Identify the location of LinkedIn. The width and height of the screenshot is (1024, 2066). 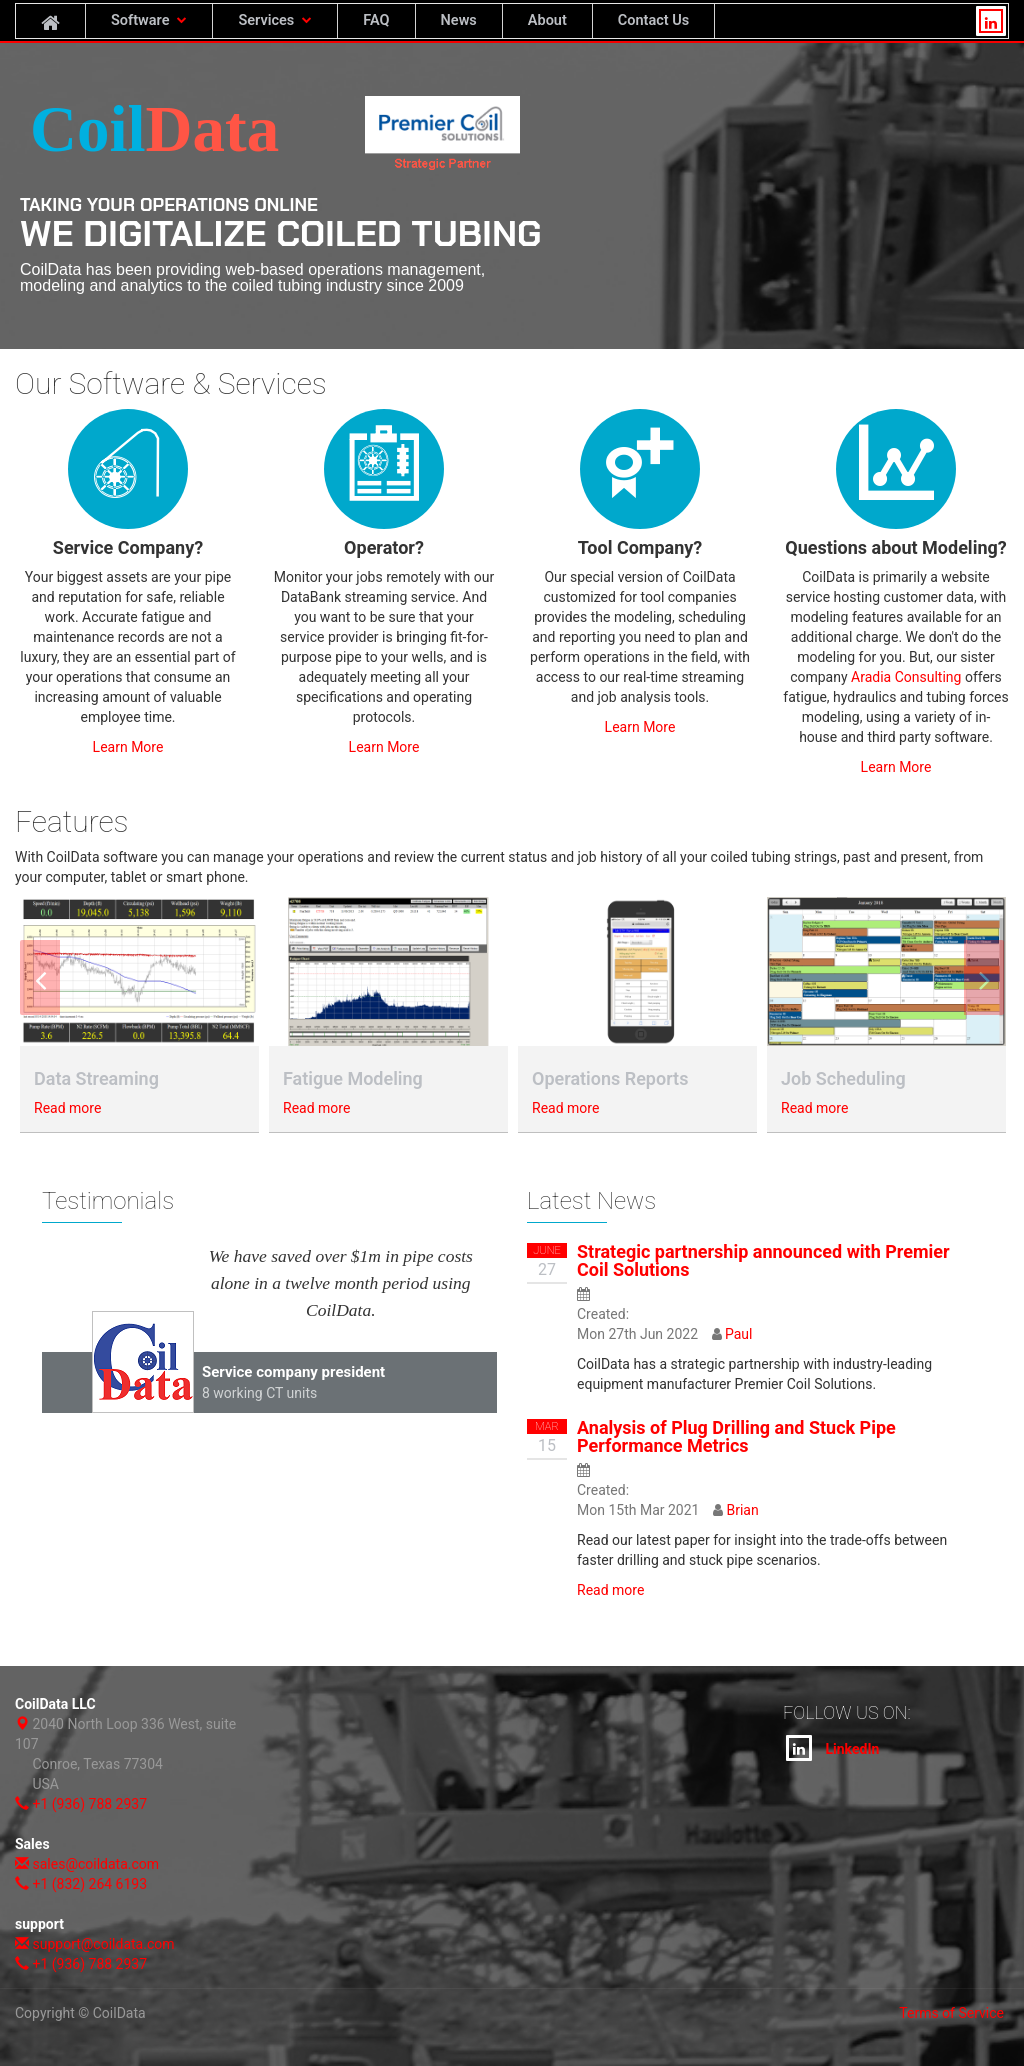
(832, 1748).